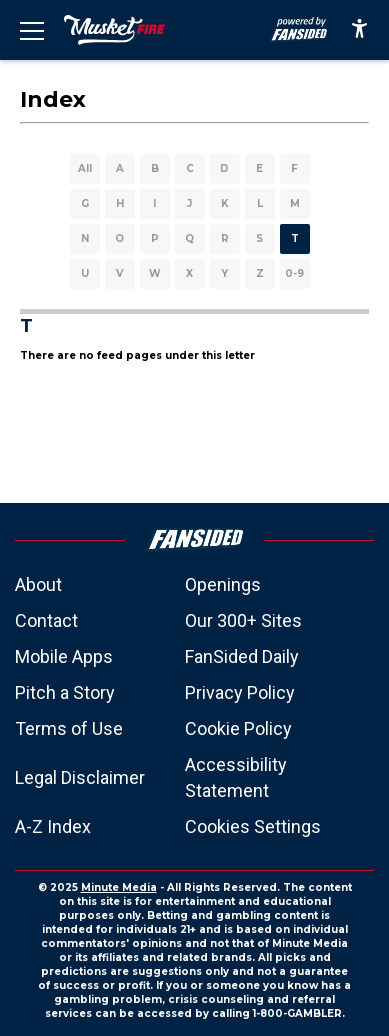 This screenshot has width=389, height=1036. I want to click on About, so click(38, 584).